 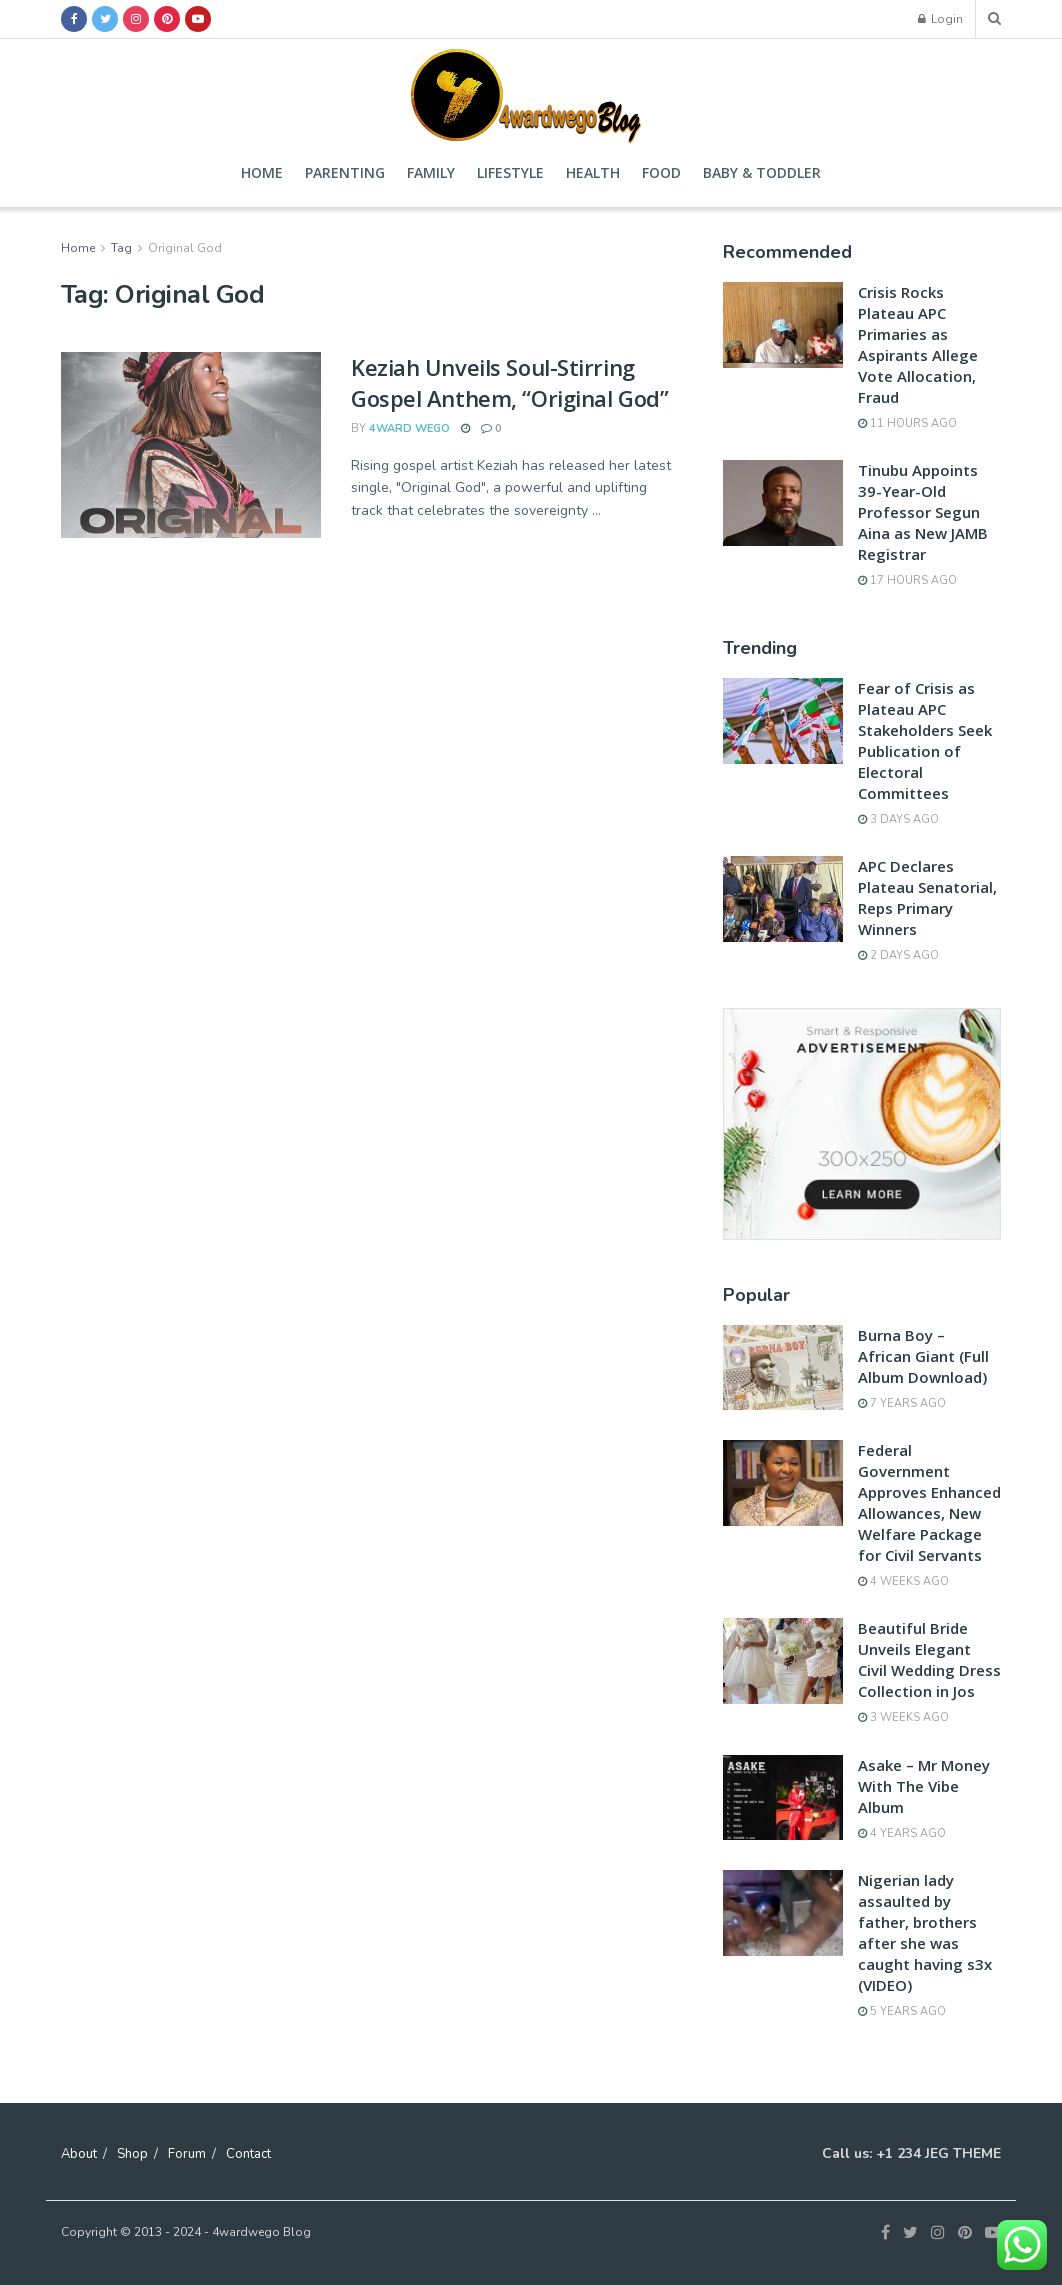 I want to click on Parenting, so click(x=345, y=172).